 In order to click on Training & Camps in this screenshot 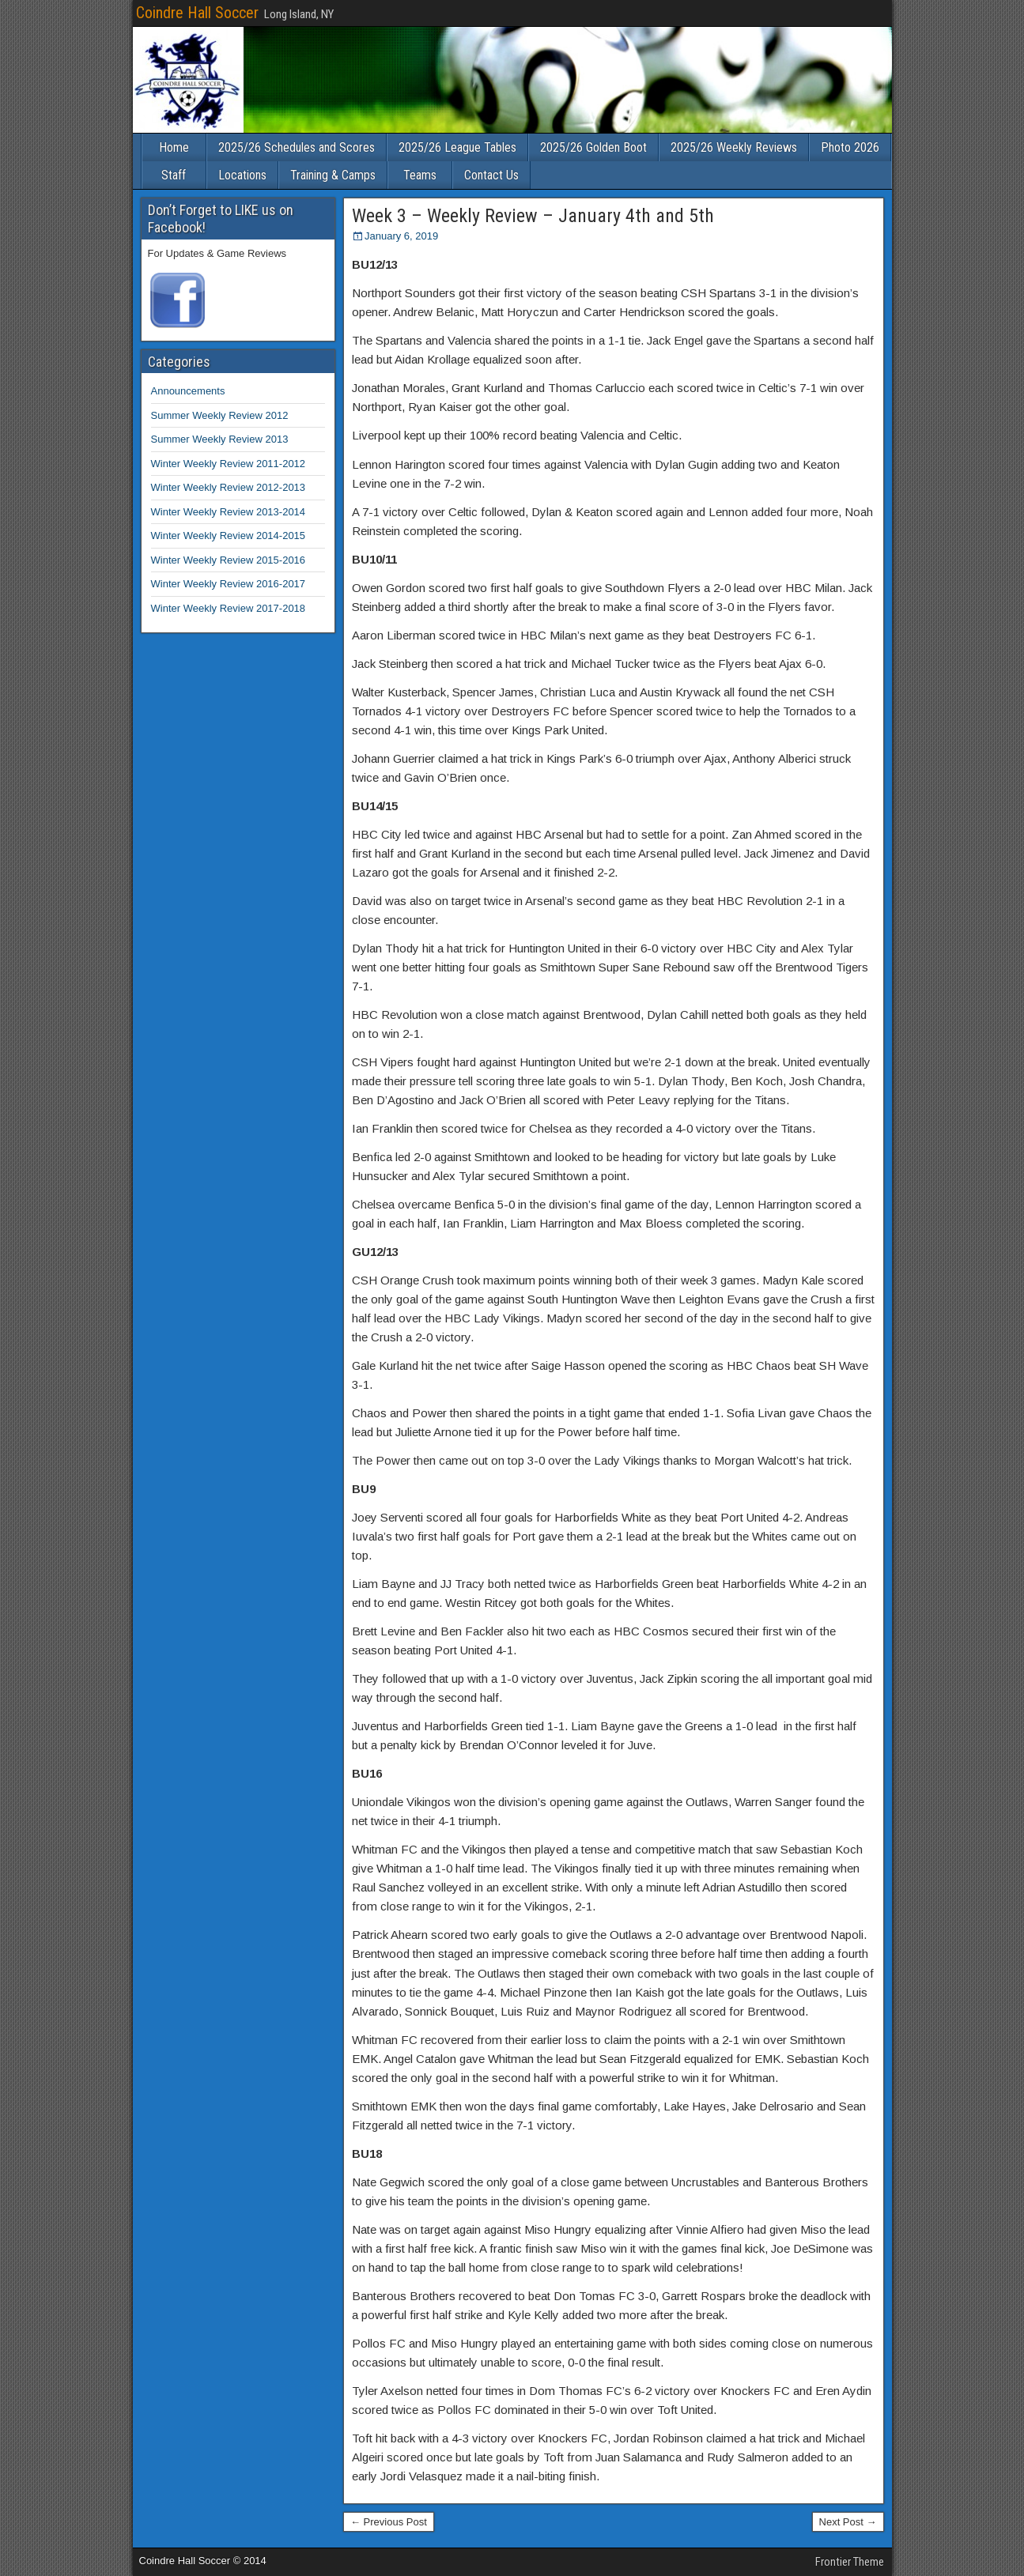, I will do `click(333, 175)`.